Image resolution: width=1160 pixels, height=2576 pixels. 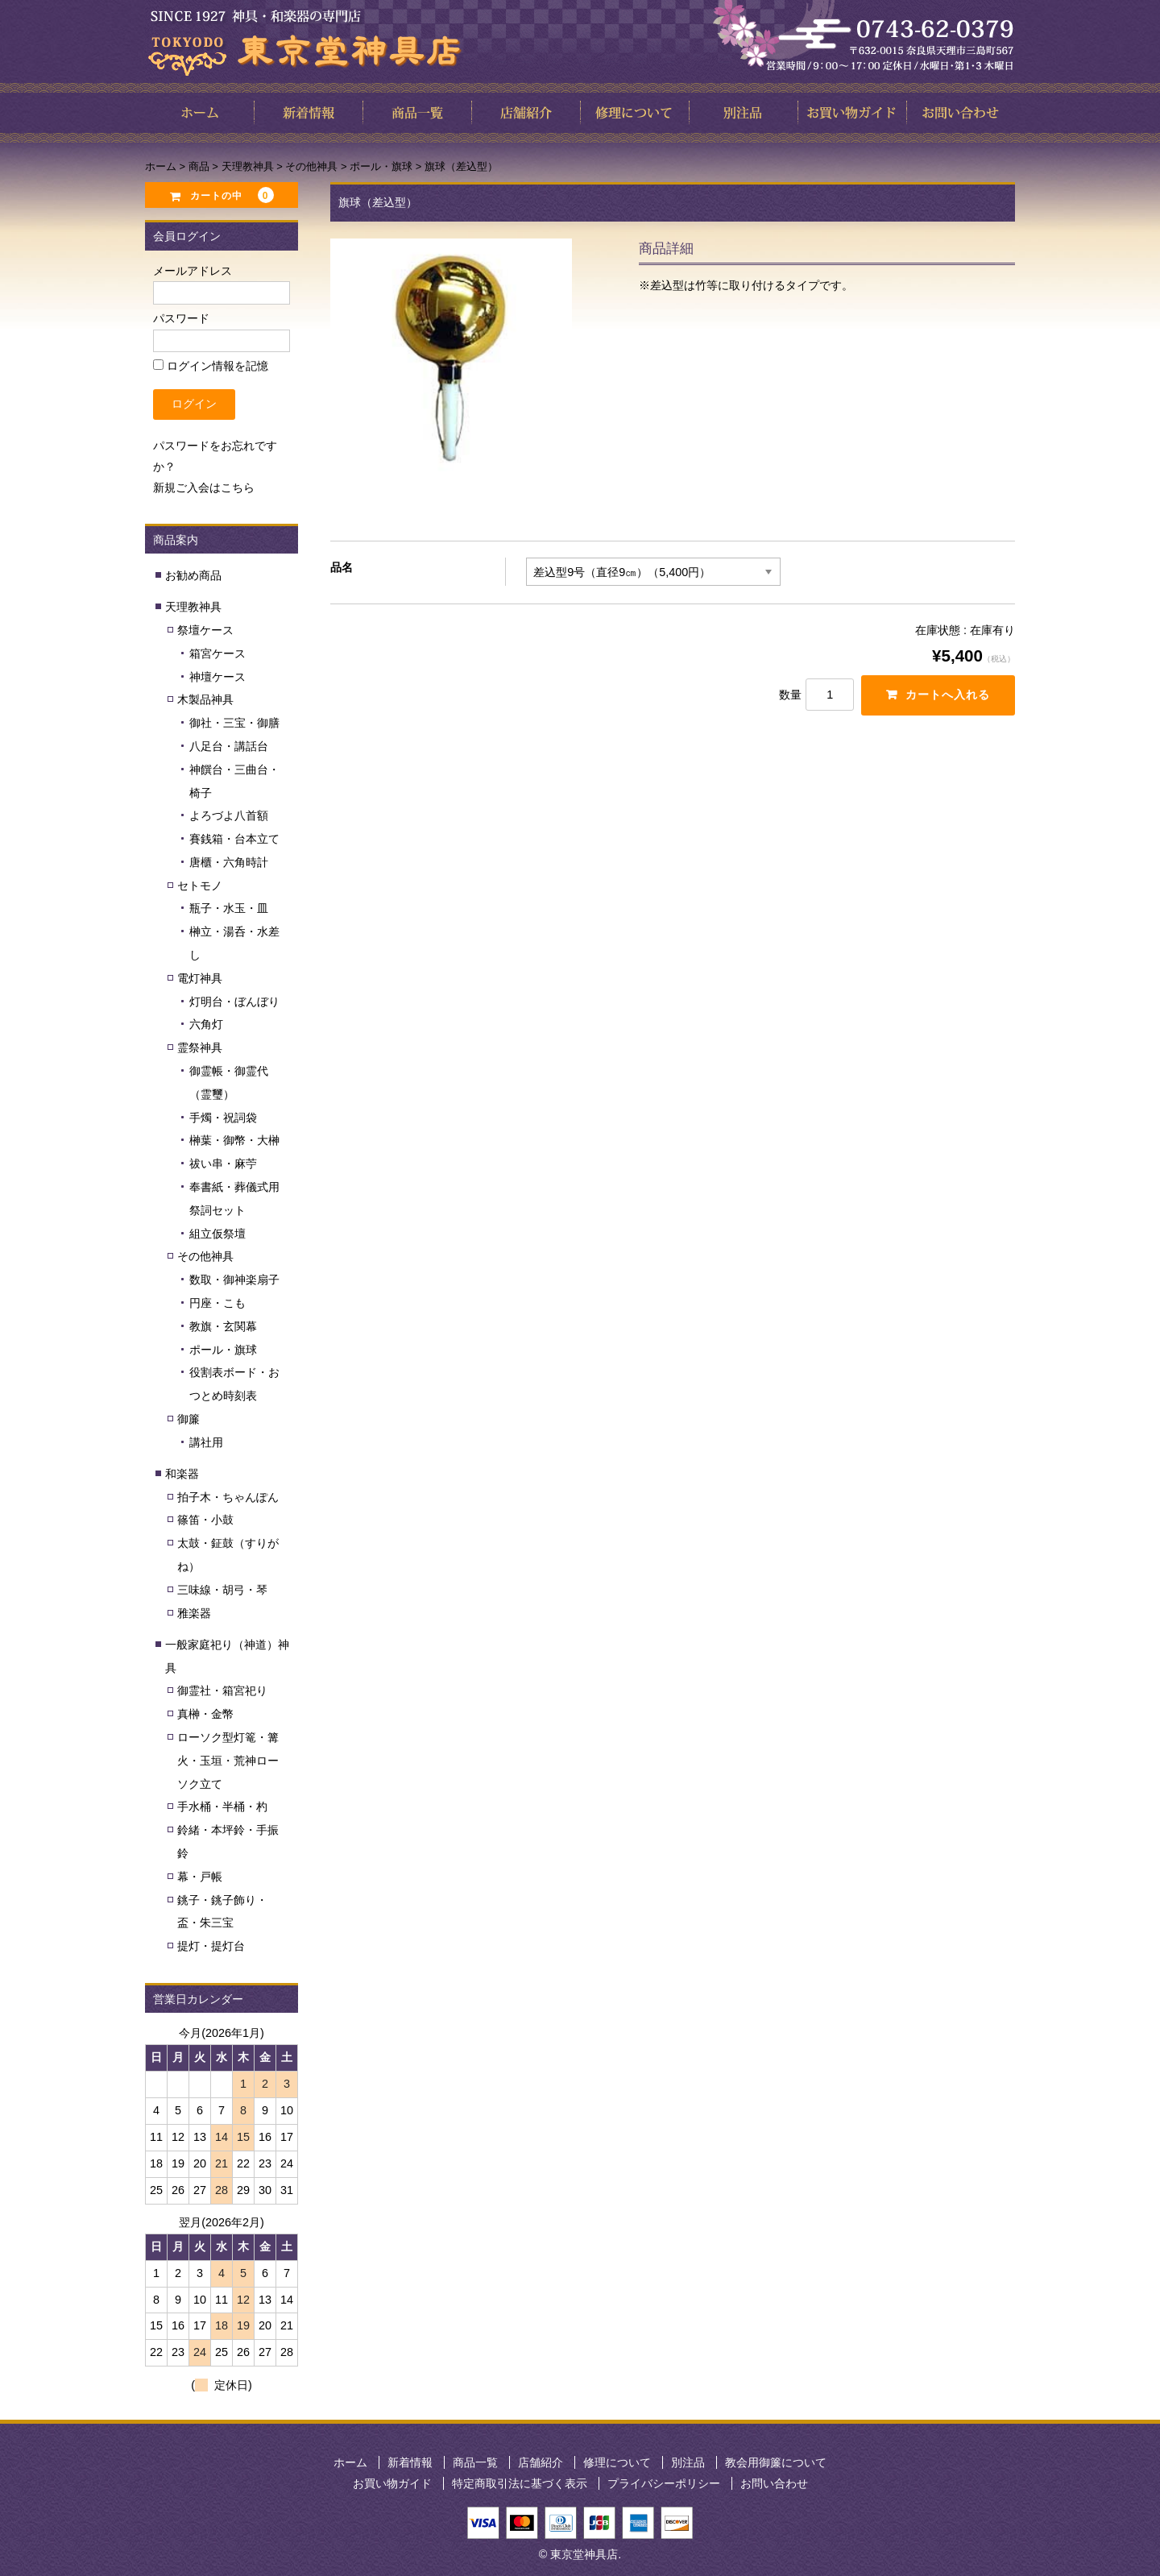 What do you see at coordinates (234, 1001) in the screenshot?
I see `灯明台・ぼんぼり` at bounding box center [234, 1001].